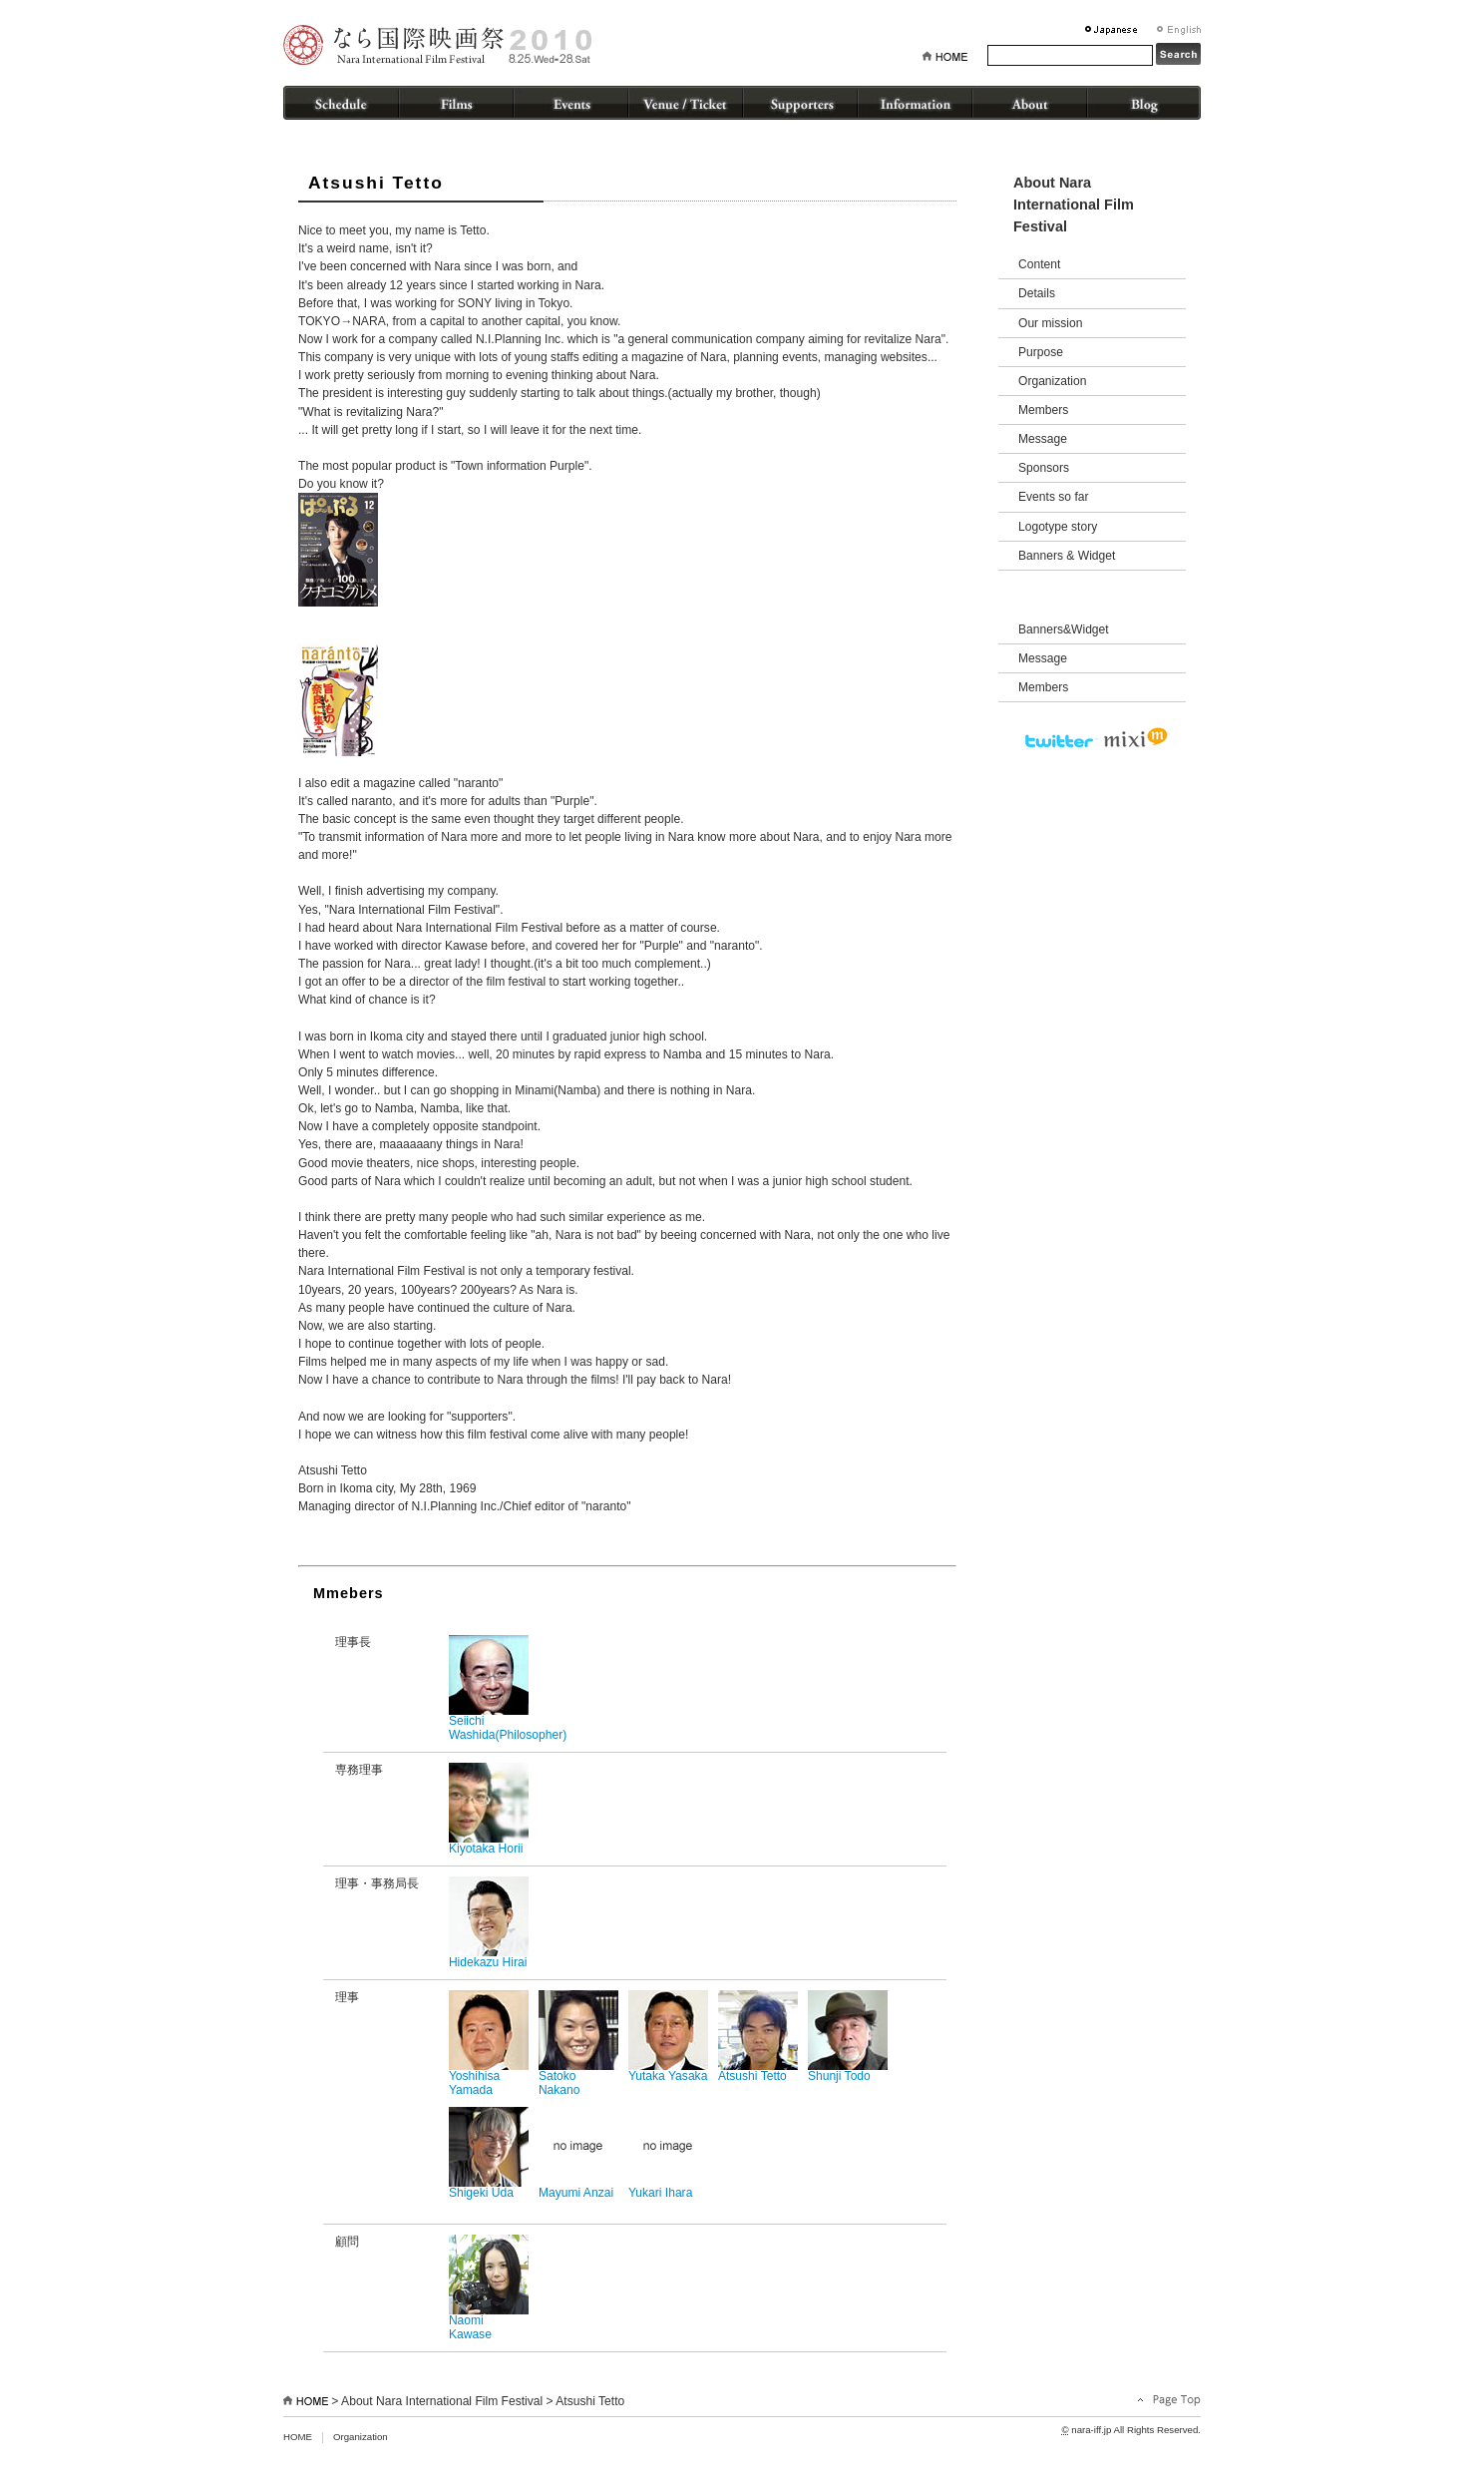 This screenshot has height=2482, width=1484. I want to click on Yukari Ihara, so click(668, 2153).